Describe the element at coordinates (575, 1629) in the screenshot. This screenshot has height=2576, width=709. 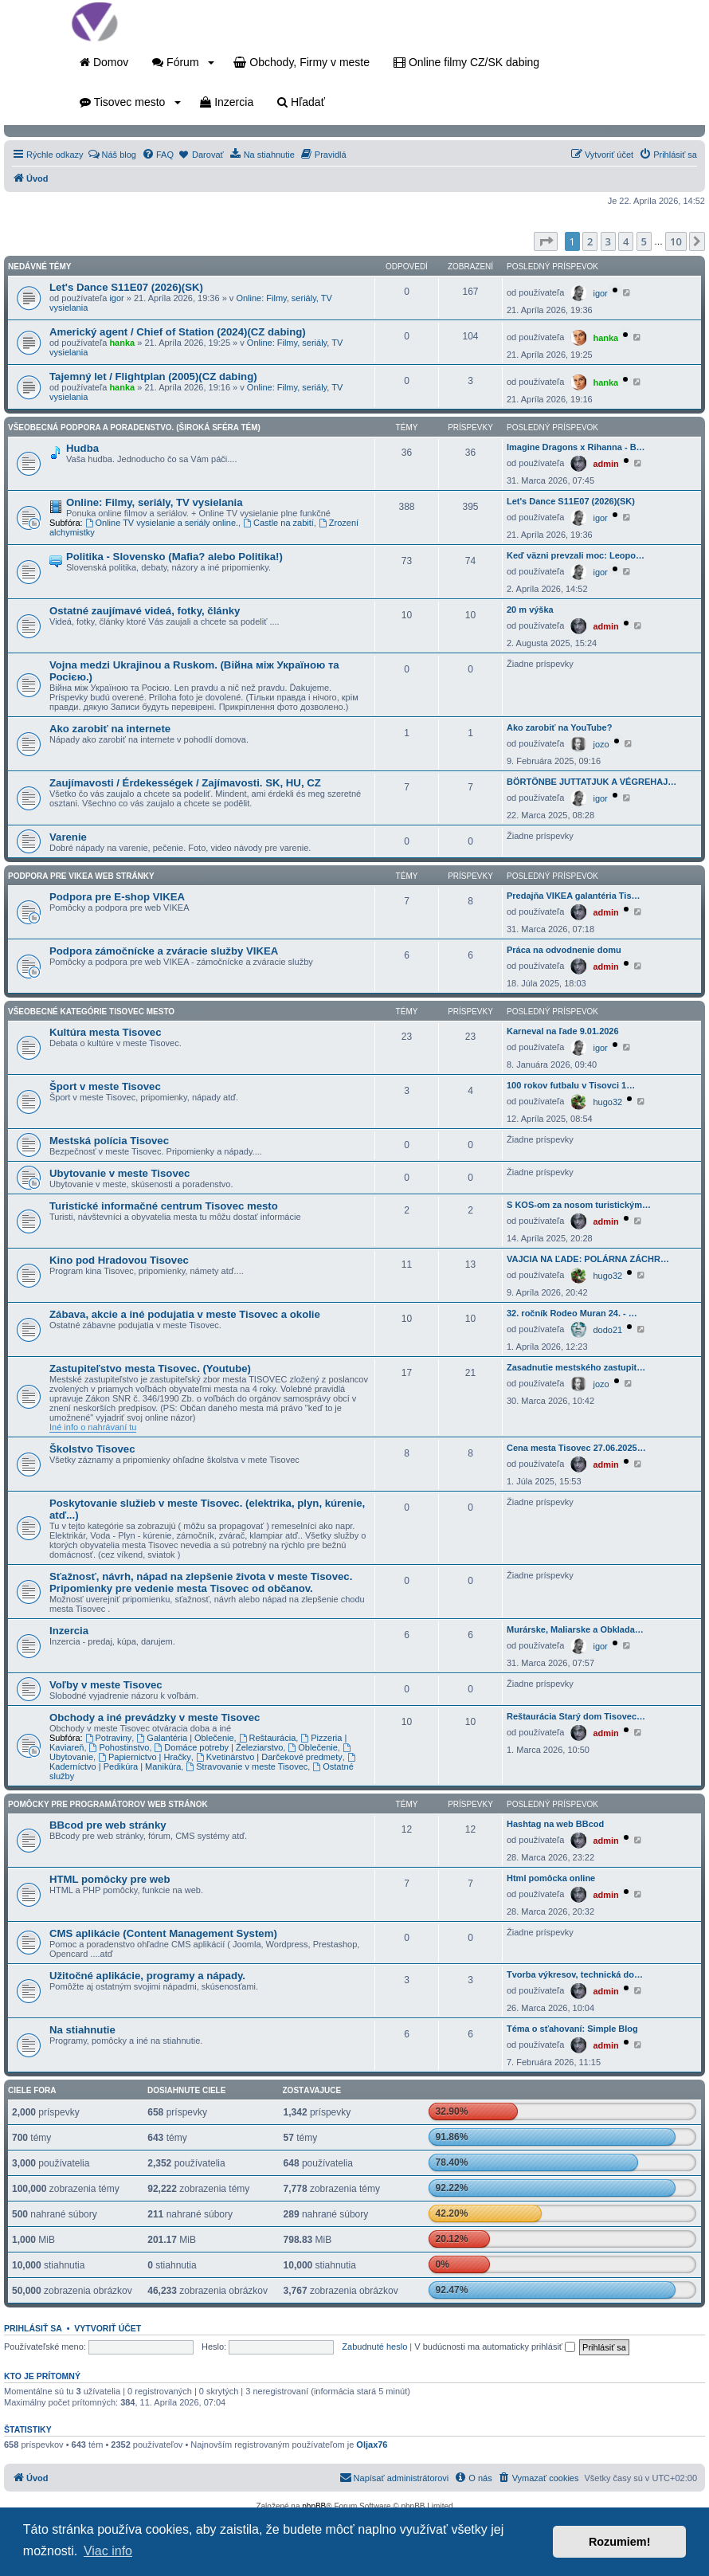
I see `Murárske, Maliarske a Obklada…` at that location.